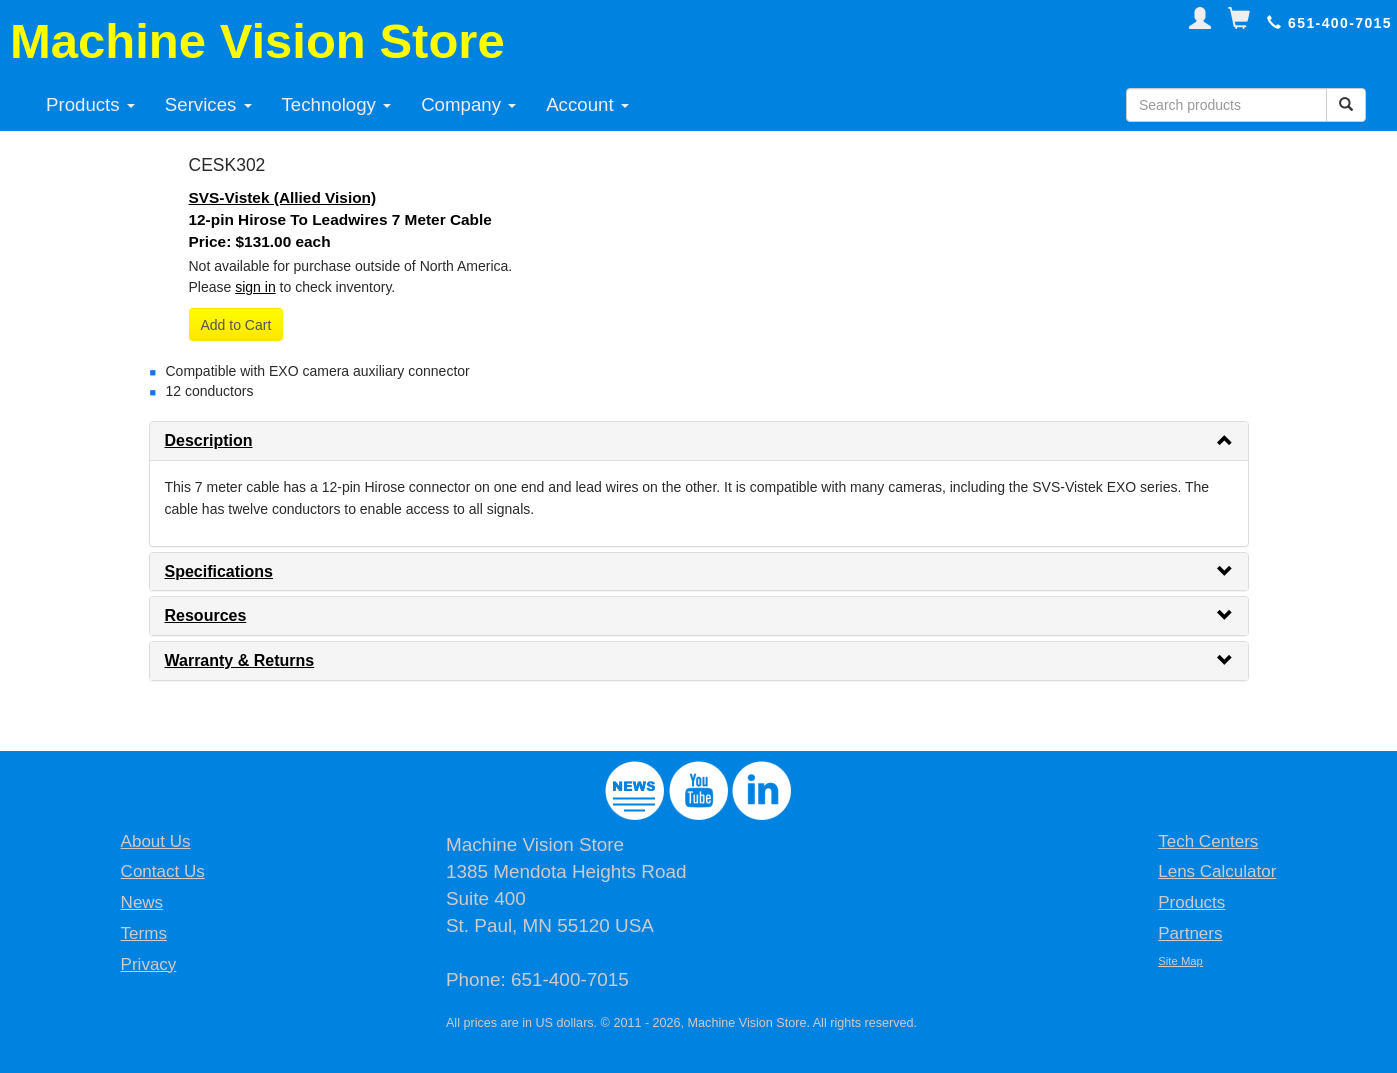  Describe the element at coordinates (255, 287) in the screenshot. I see `sign in` at that location.